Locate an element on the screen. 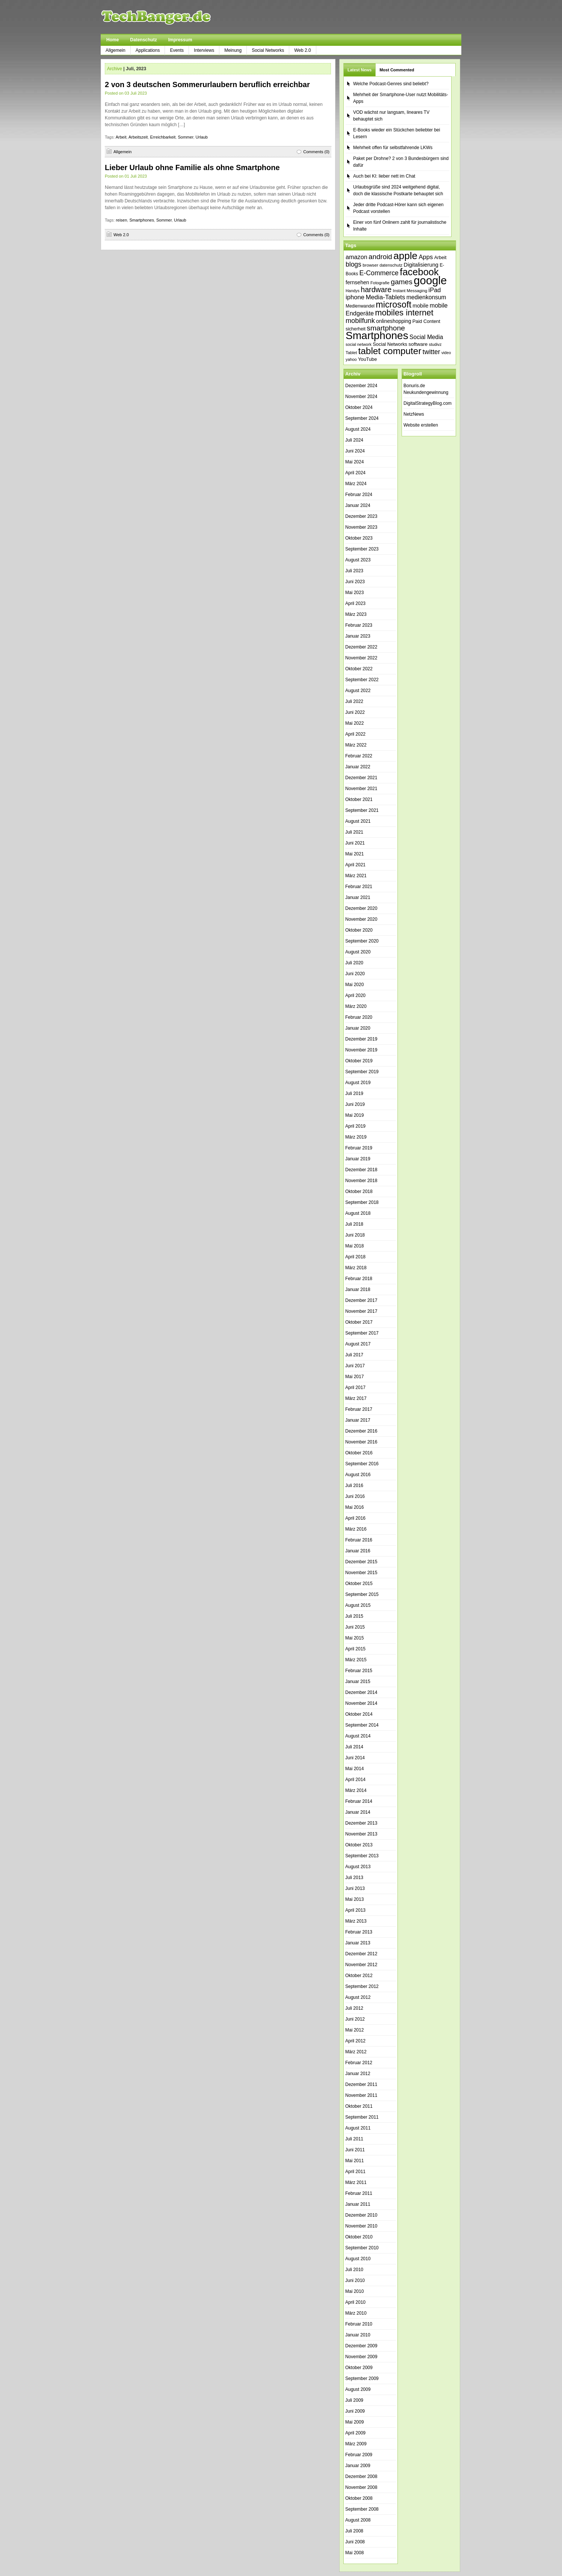 The width and height of the screenshot is (562, 2576). Juni 2017 is located at coordinates (355, 1365).